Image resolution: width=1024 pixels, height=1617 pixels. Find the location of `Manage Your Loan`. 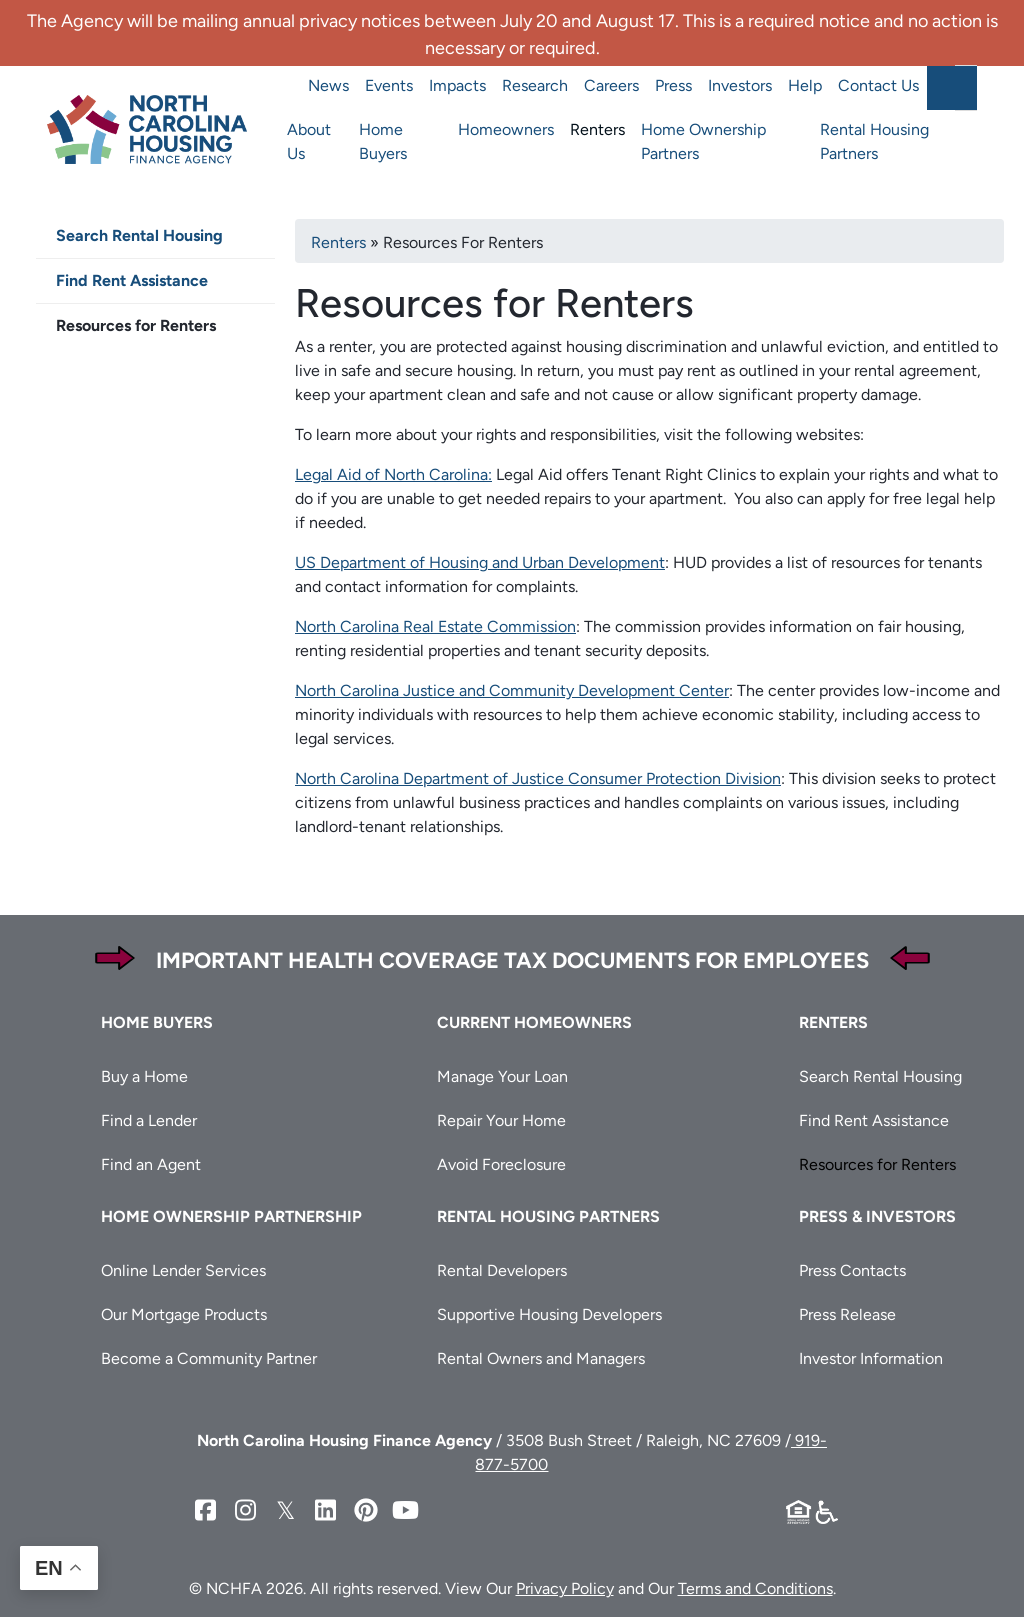

Manage Your Loan is located at coordinates (502, 1076).